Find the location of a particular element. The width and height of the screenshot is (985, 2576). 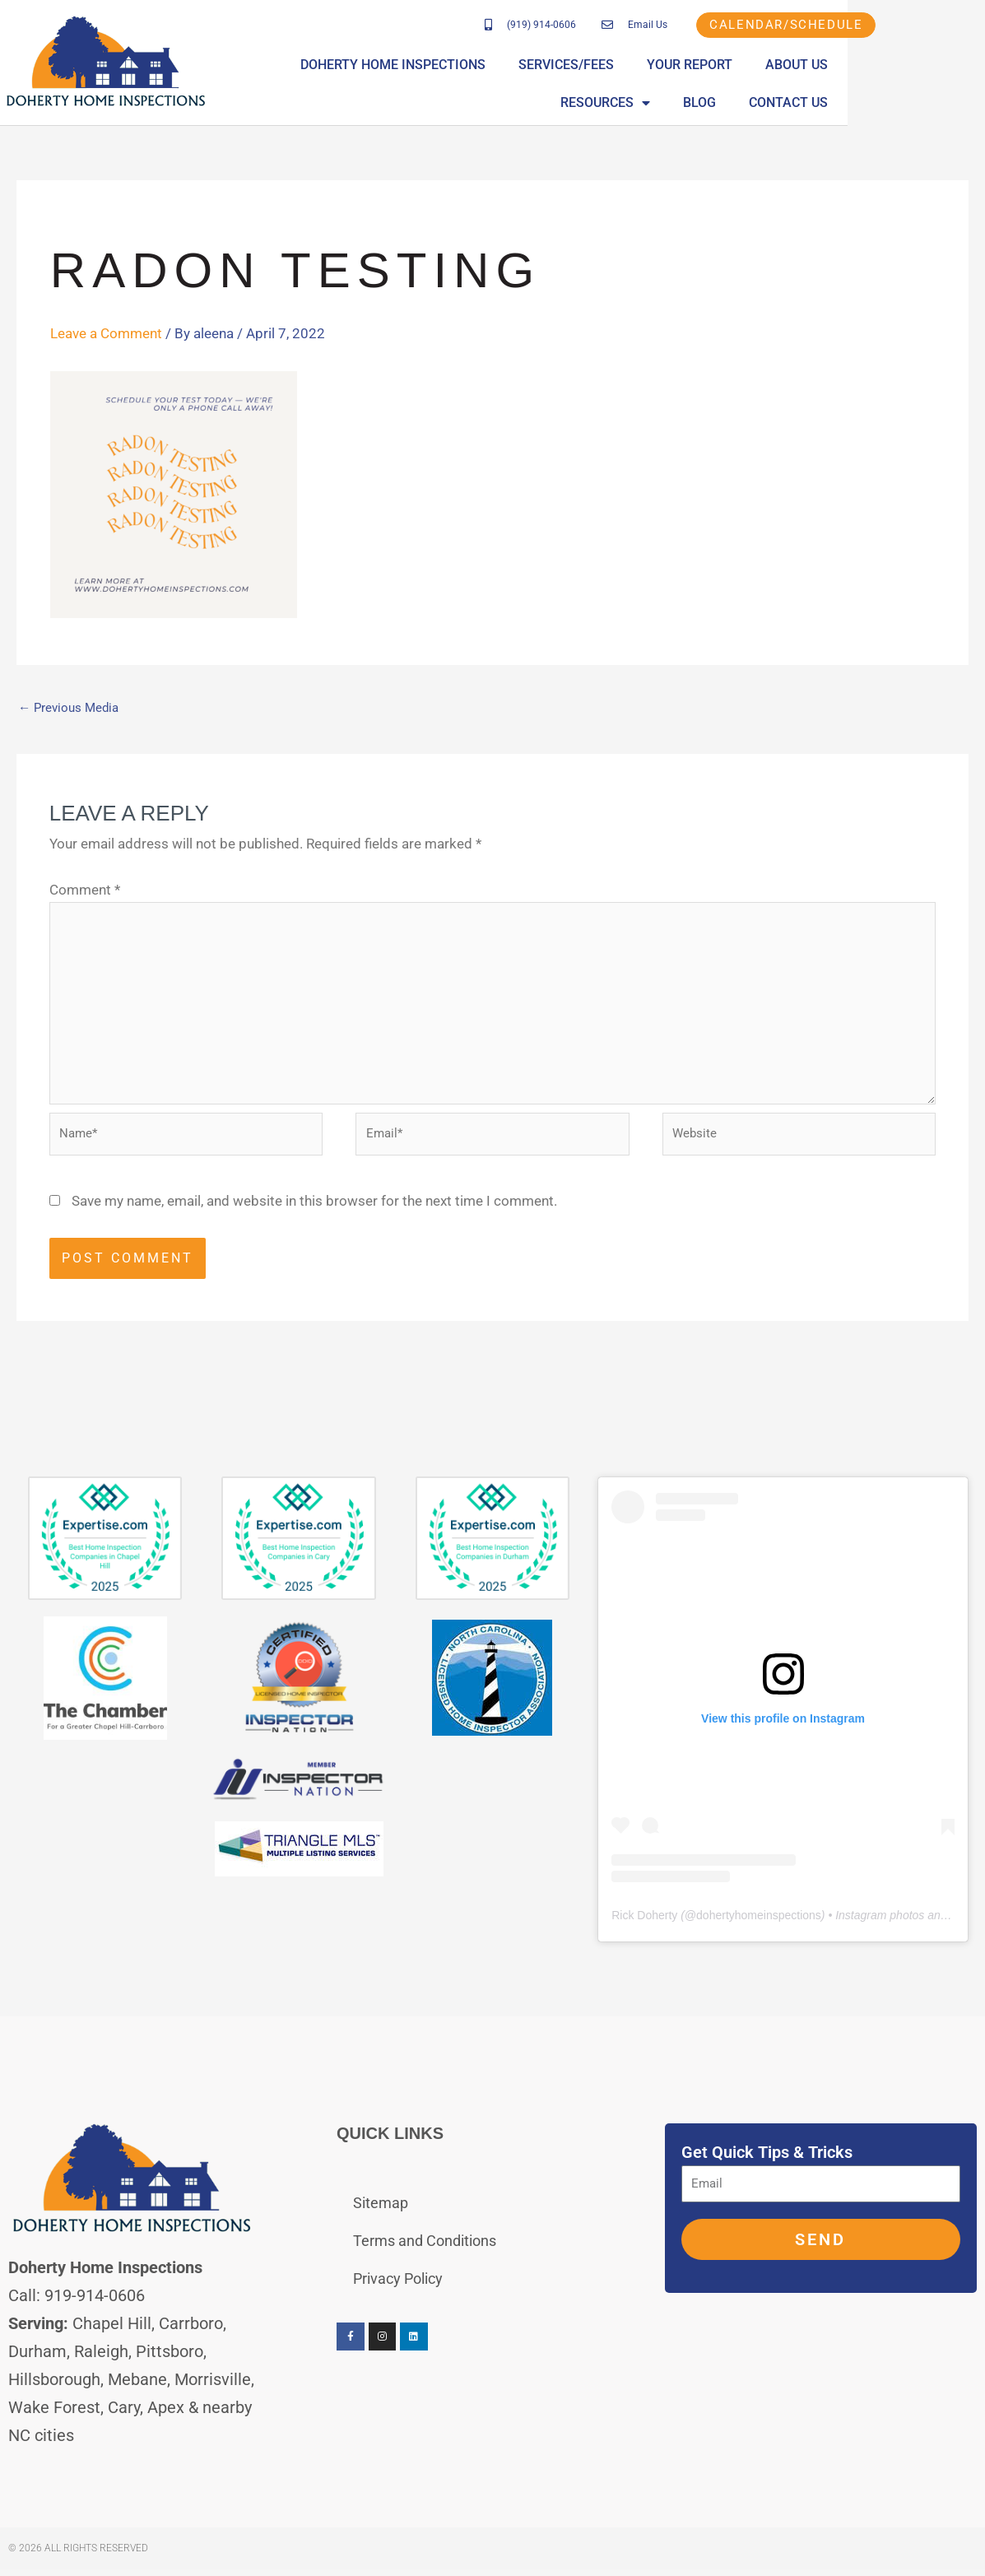

dohertyhomeinspections is located at coordinates (758, 1927).